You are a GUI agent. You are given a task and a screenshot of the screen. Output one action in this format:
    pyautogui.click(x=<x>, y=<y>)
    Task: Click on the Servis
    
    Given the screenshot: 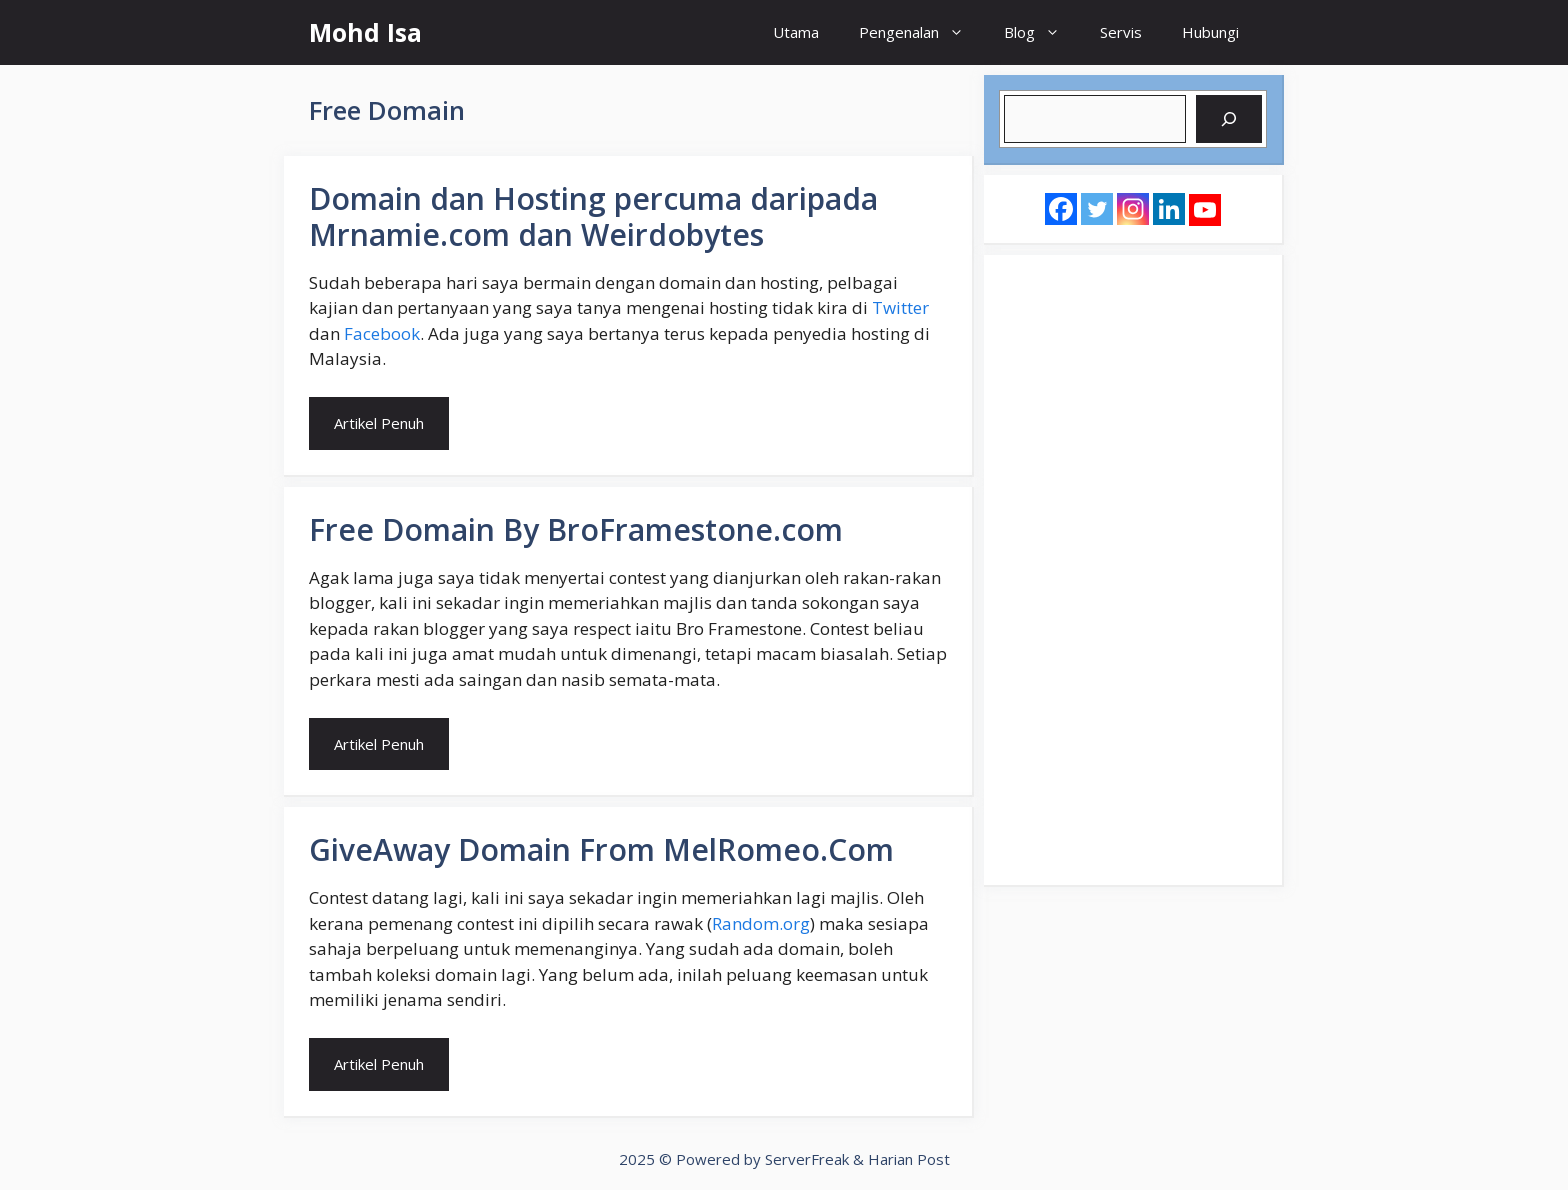 What is the action you would take?
    pyautogui.click(x=1121, y=32)
    